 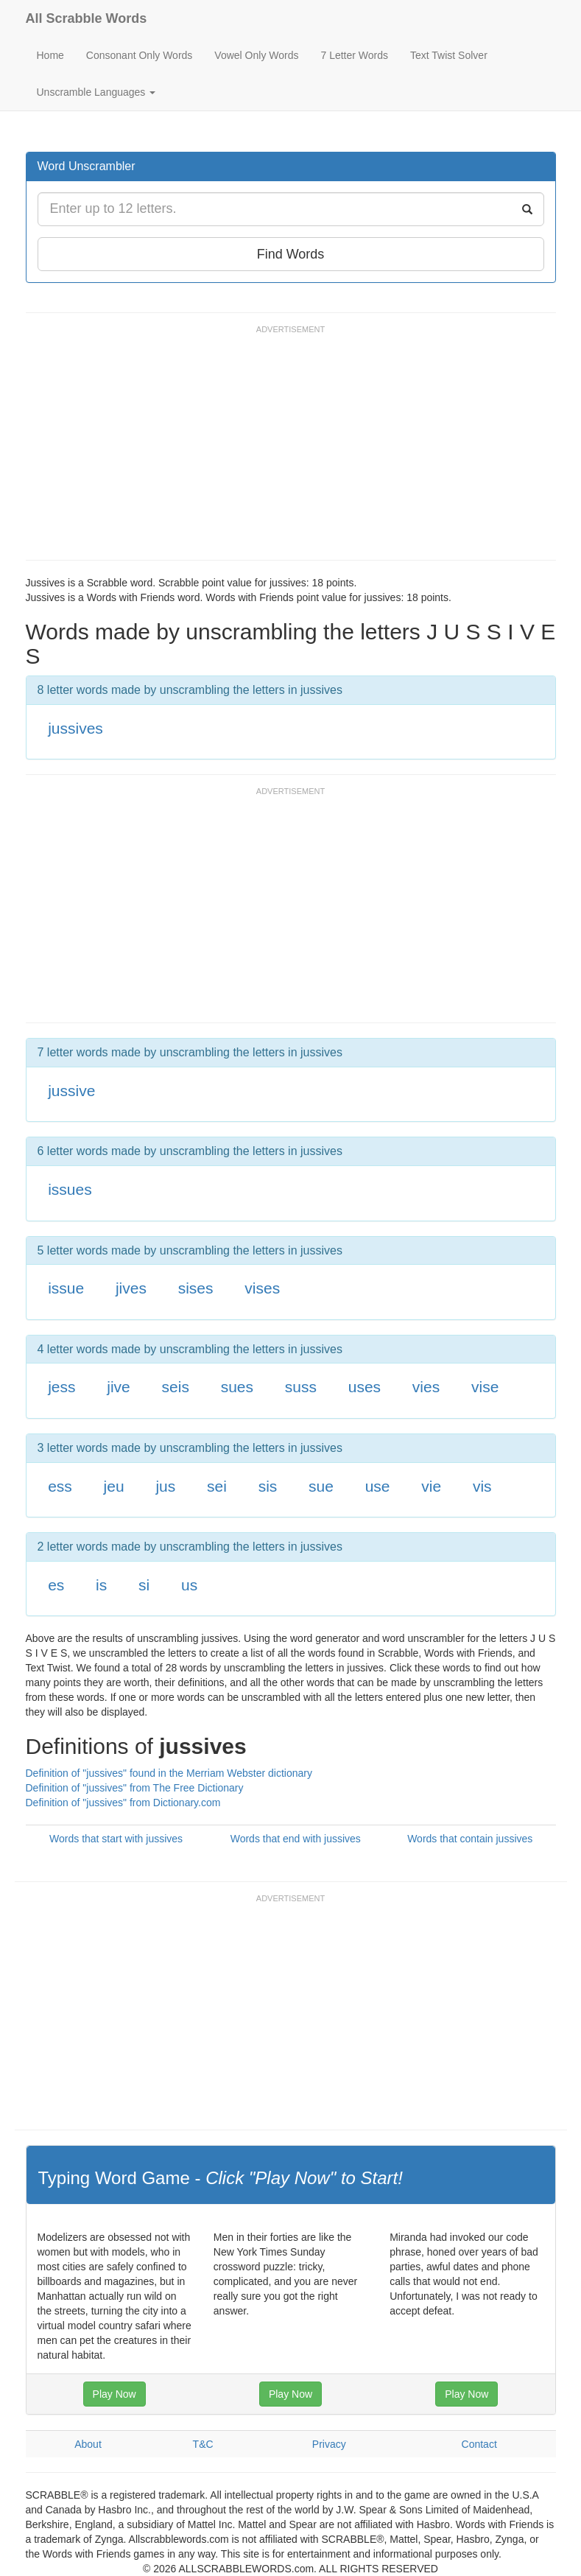 What do you see at coordinates (60, 1486) in the screenshot?
I see `ess` at bounding box center [60, 1486].